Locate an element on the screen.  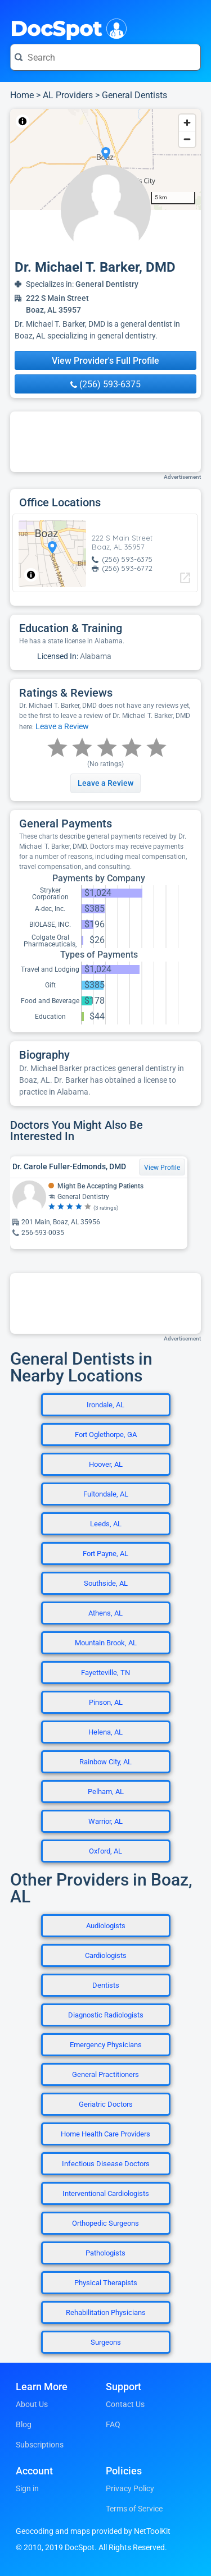
Sign in is located at coordinates (27, 2488).